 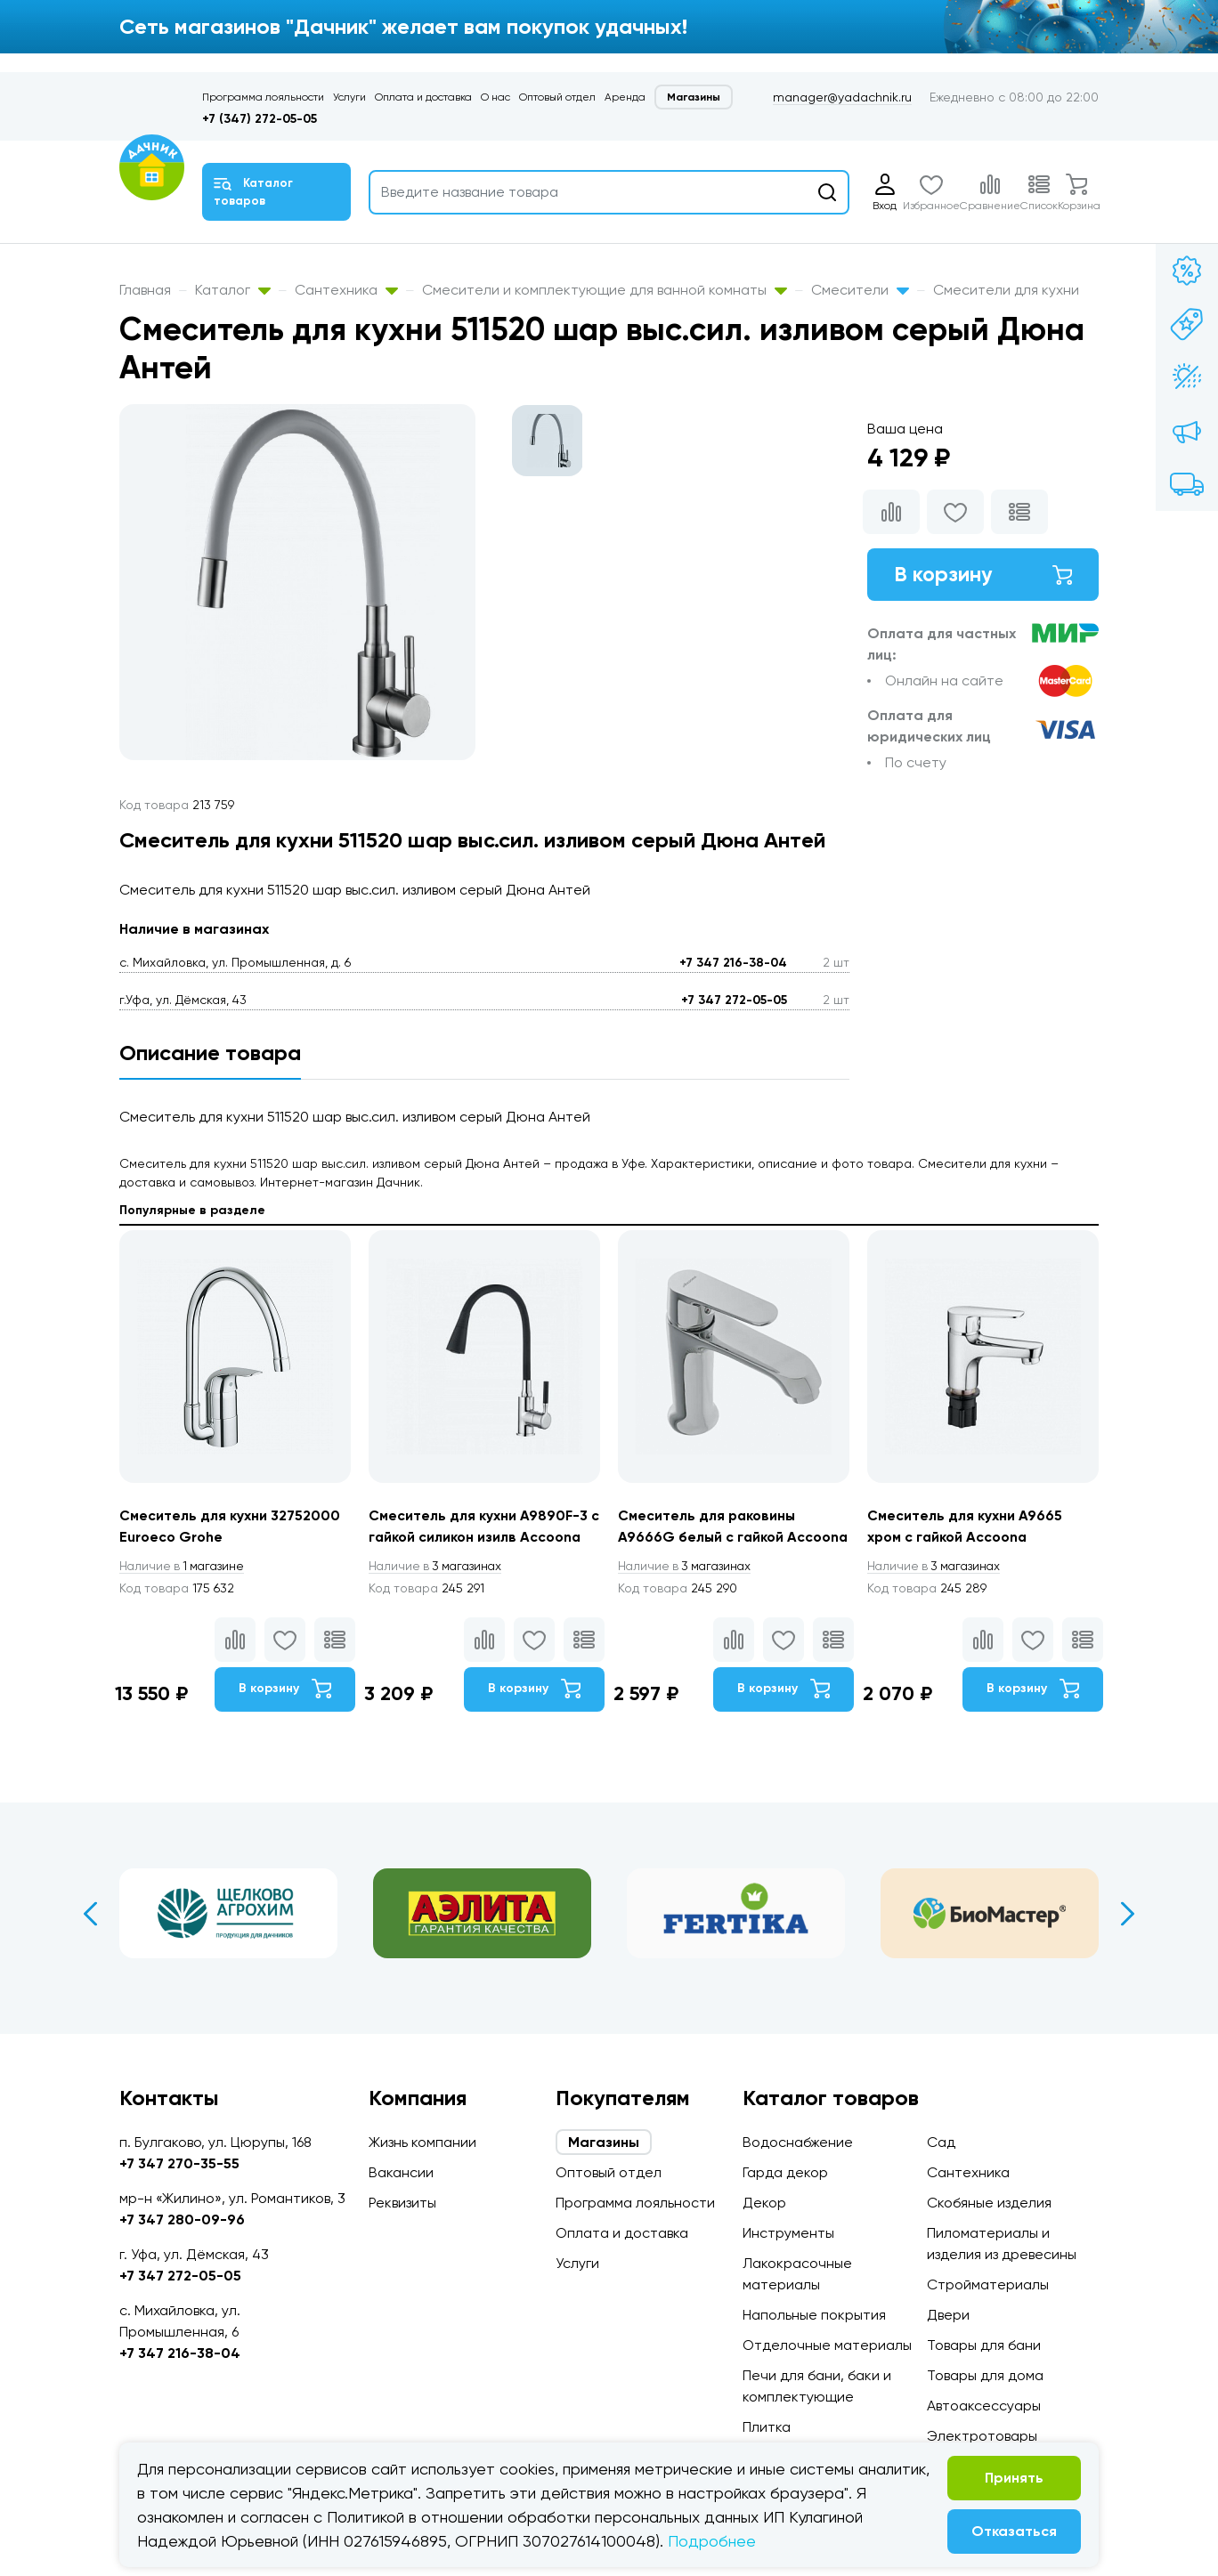 What do you see at coordinates (557, 97) in the screenshot?
I see `Оптовый отдел` at bounding box center [557, 97].